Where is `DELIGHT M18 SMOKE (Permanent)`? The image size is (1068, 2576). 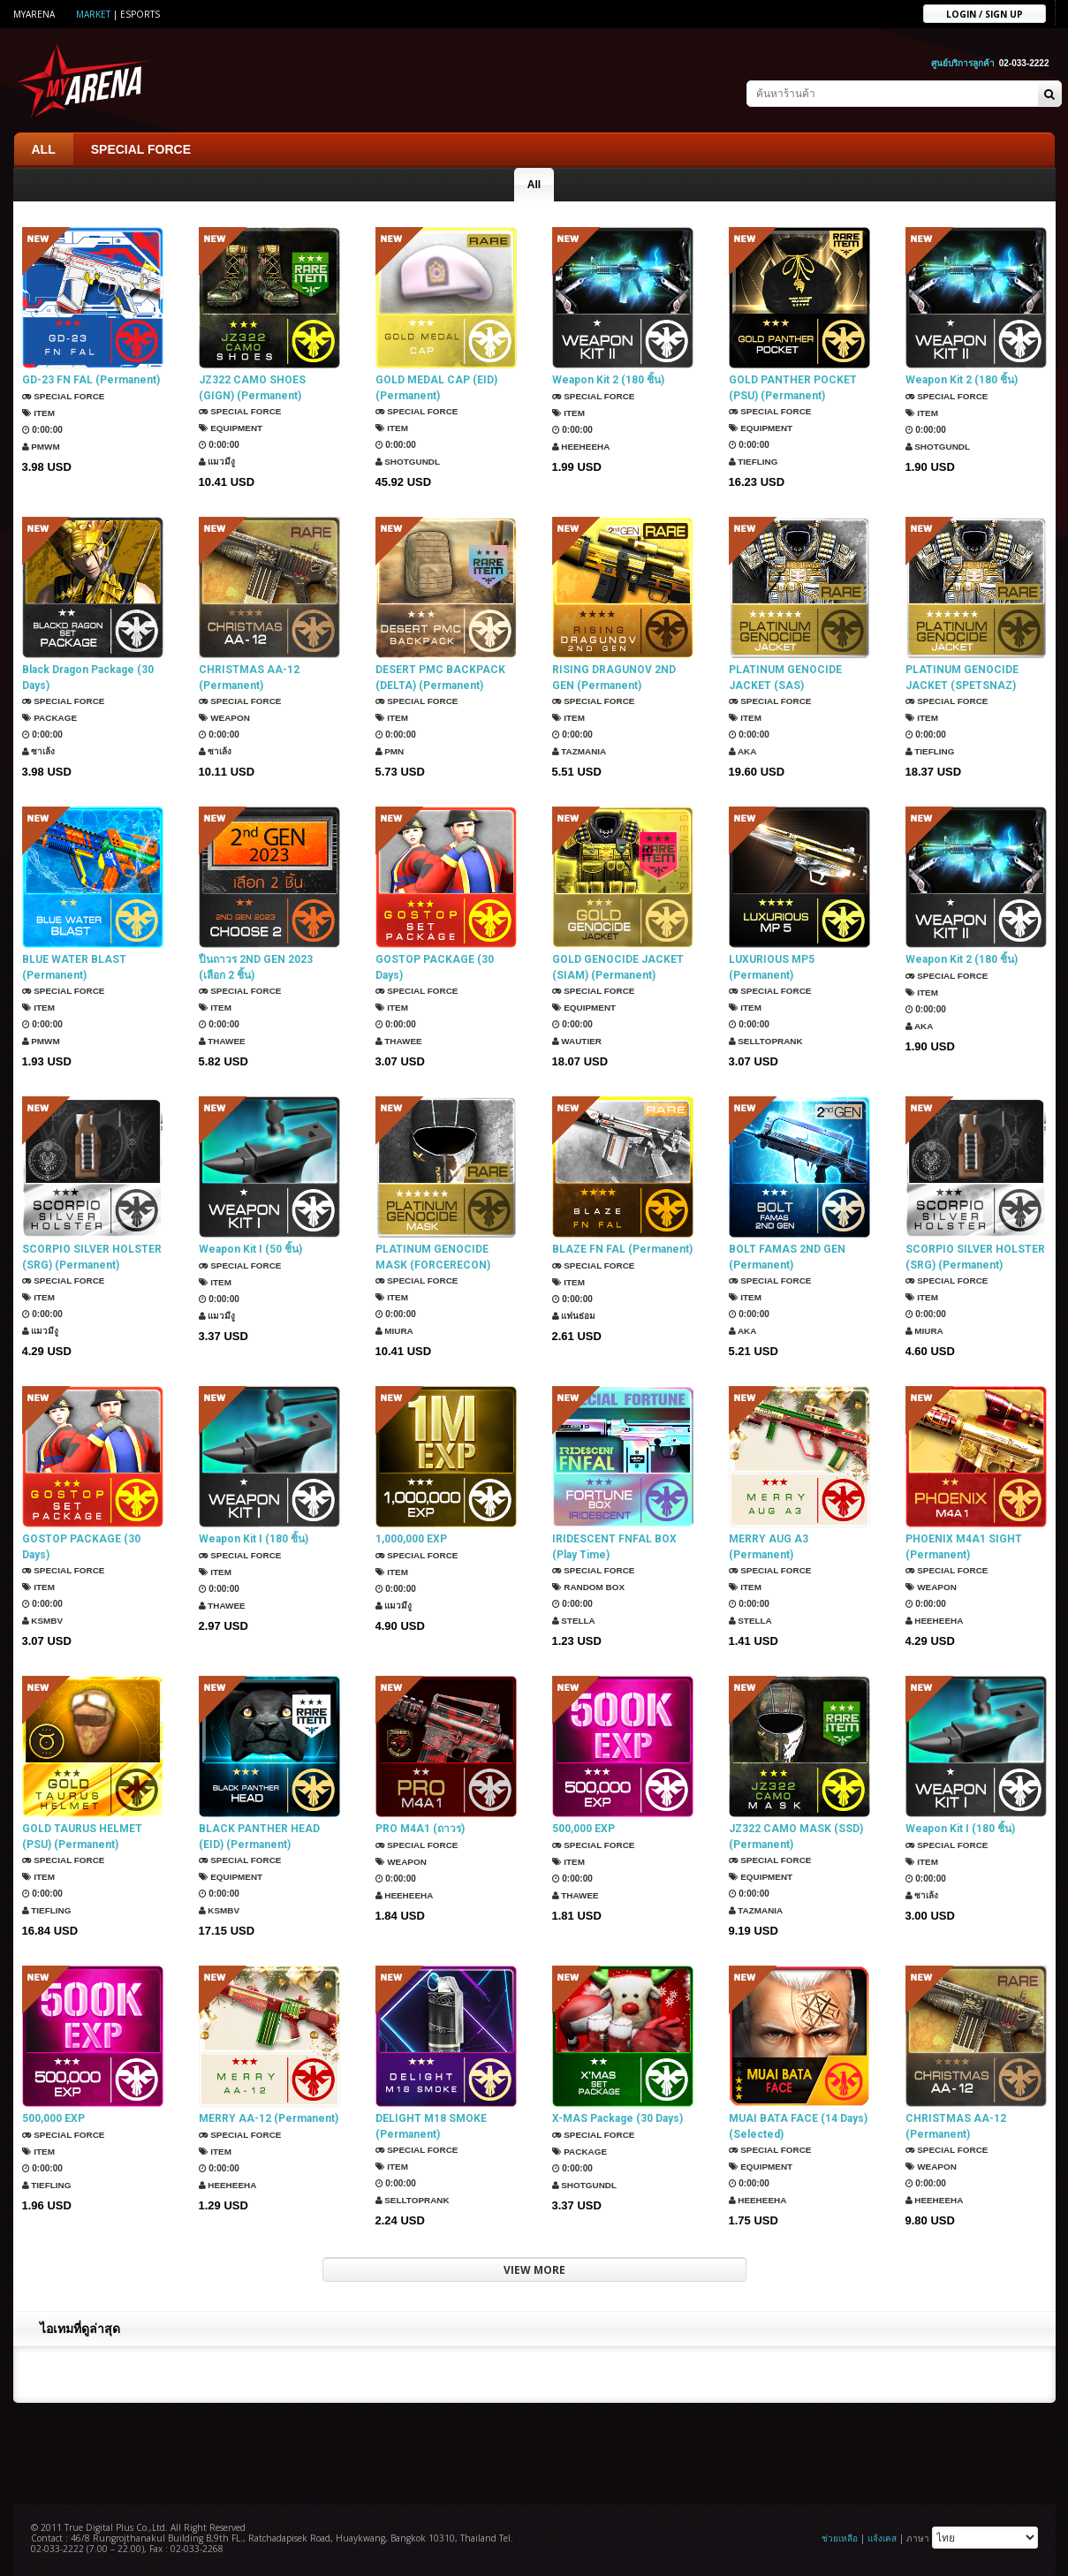
DELIGHT M18 SMOKE (Permanent) is located at coordinates (431, 2126).